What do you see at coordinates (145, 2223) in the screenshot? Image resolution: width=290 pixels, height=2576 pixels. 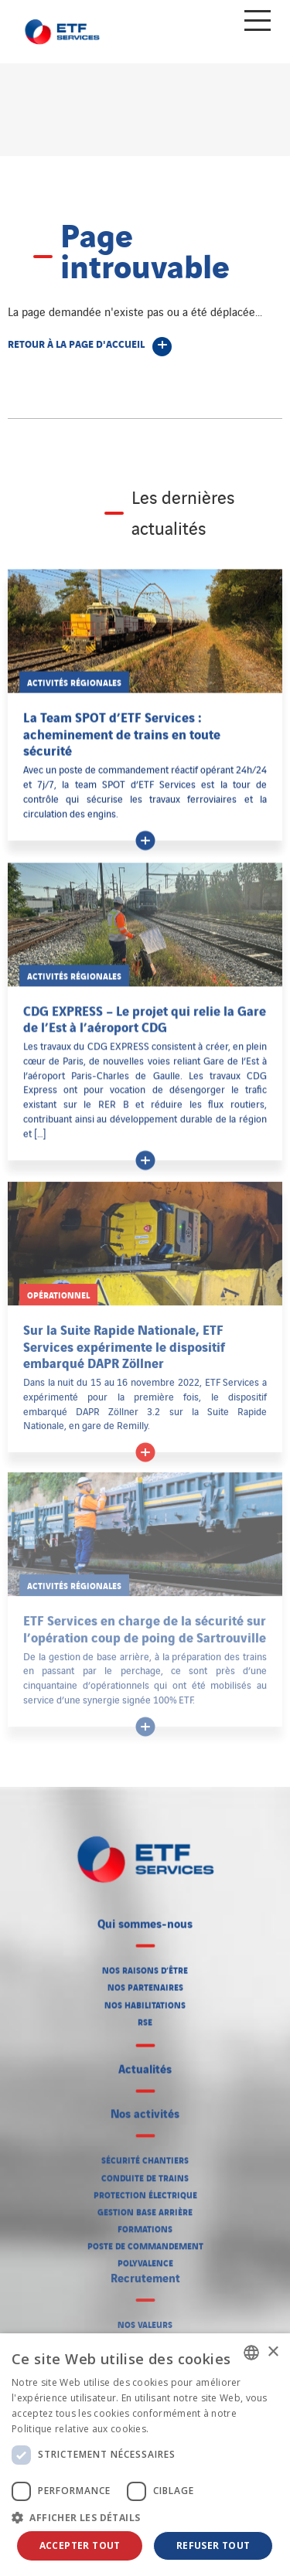 I see `Formations` at bounding box center [145, 2223].